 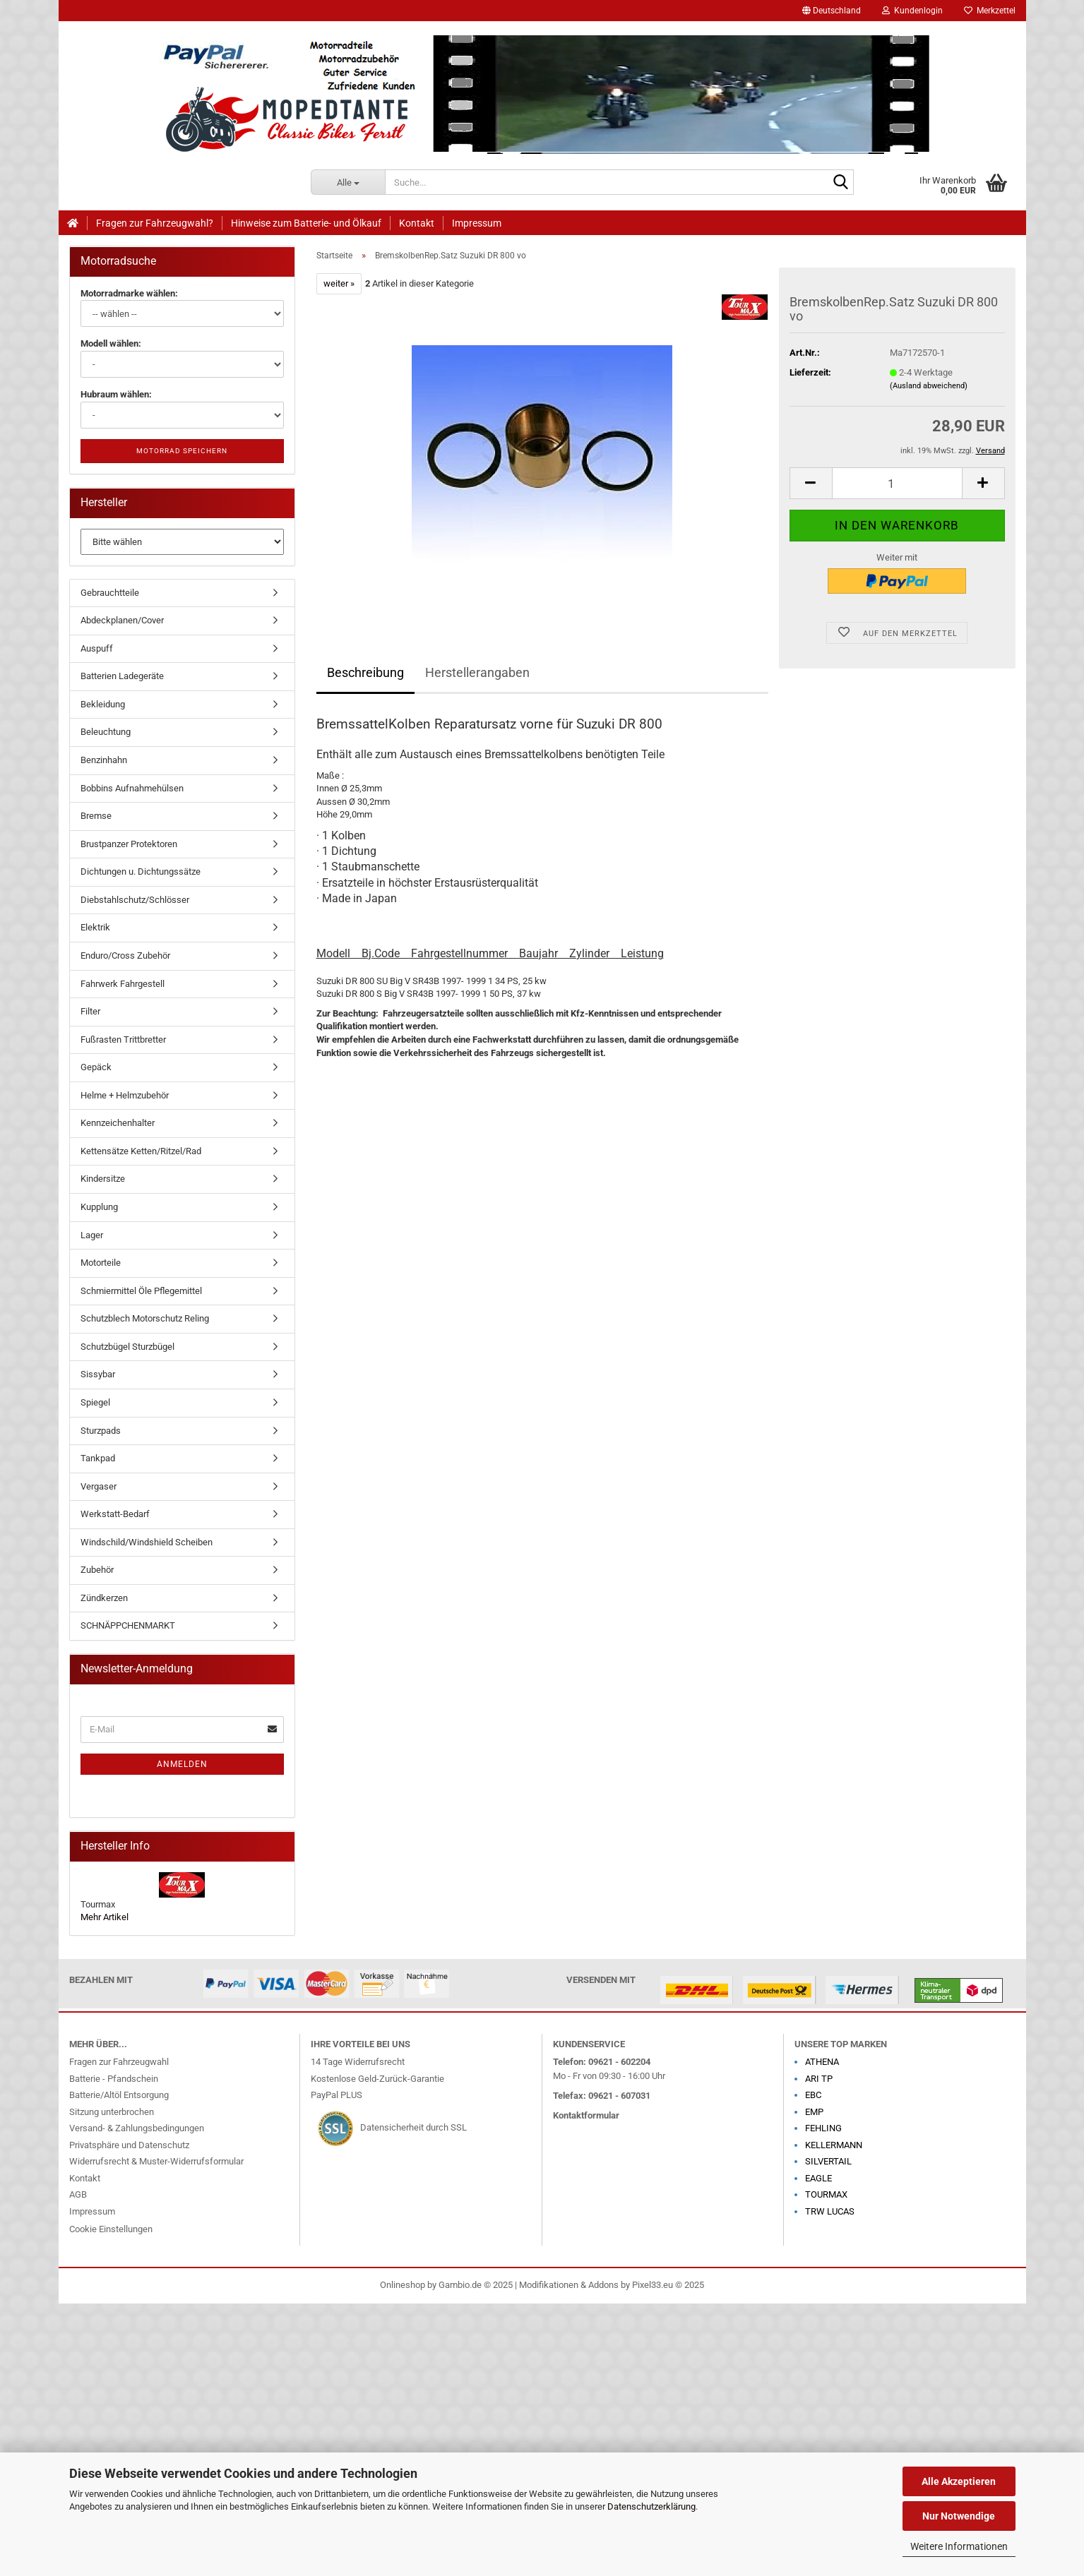 What do you see at coordinates (95, 927) in the screenshot?
I see `Elektrik` at bounding box center [95, 927].